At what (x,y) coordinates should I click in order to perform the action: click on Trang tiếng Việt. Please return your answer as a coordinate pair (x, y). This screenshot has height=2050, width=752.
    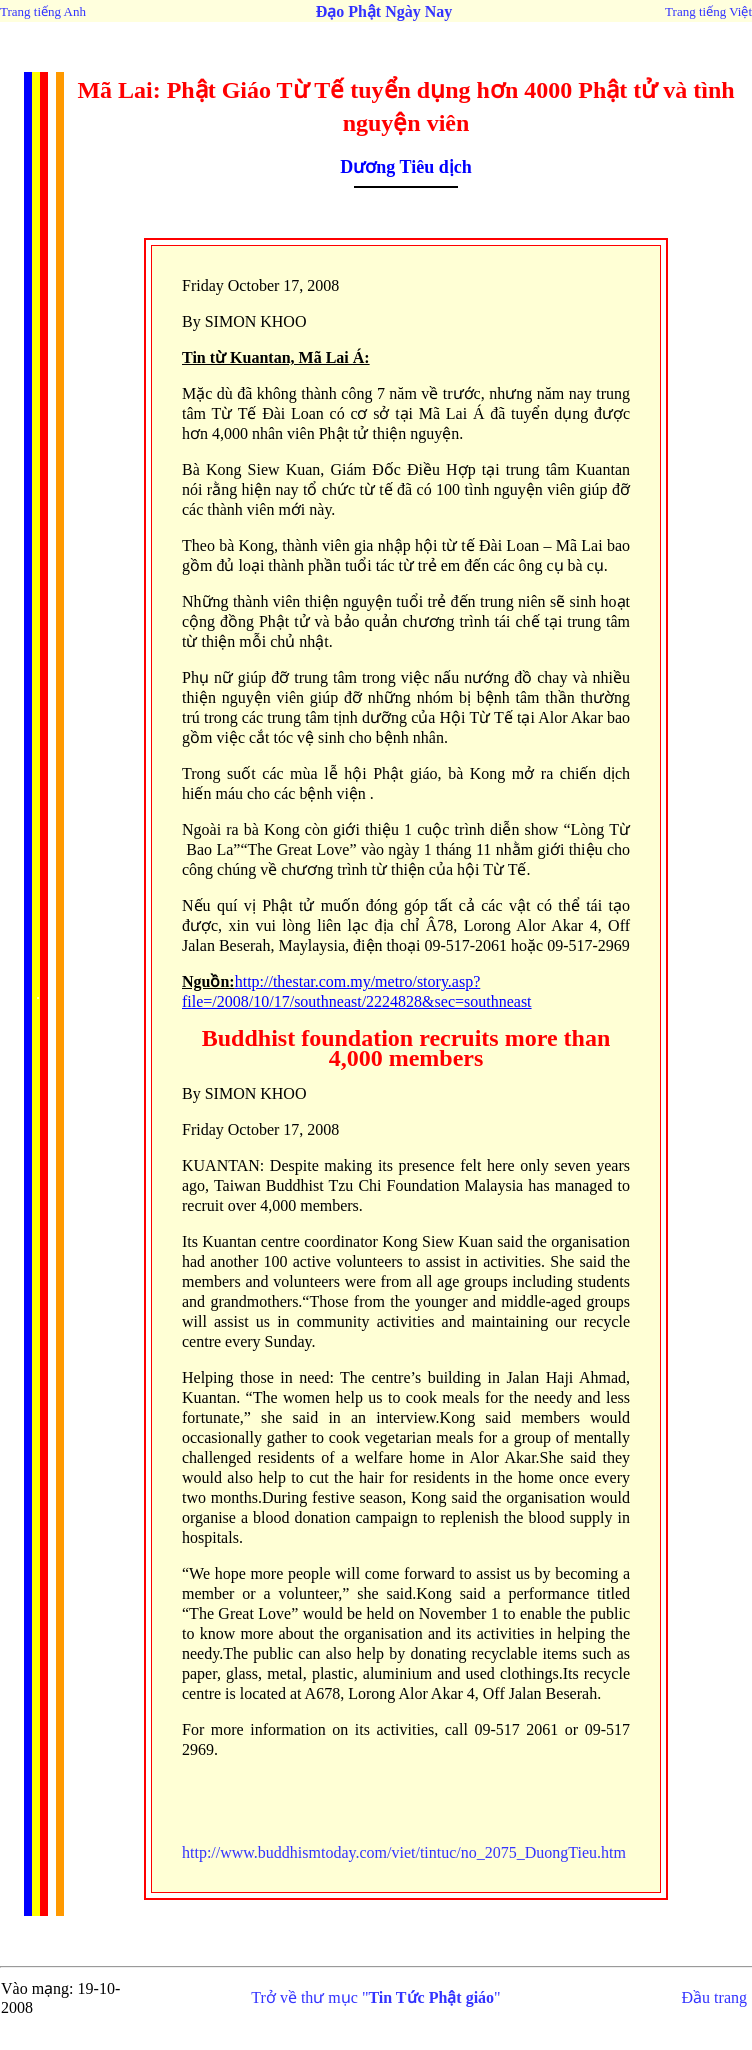
    Looking at the image, I should click on (708, 11).